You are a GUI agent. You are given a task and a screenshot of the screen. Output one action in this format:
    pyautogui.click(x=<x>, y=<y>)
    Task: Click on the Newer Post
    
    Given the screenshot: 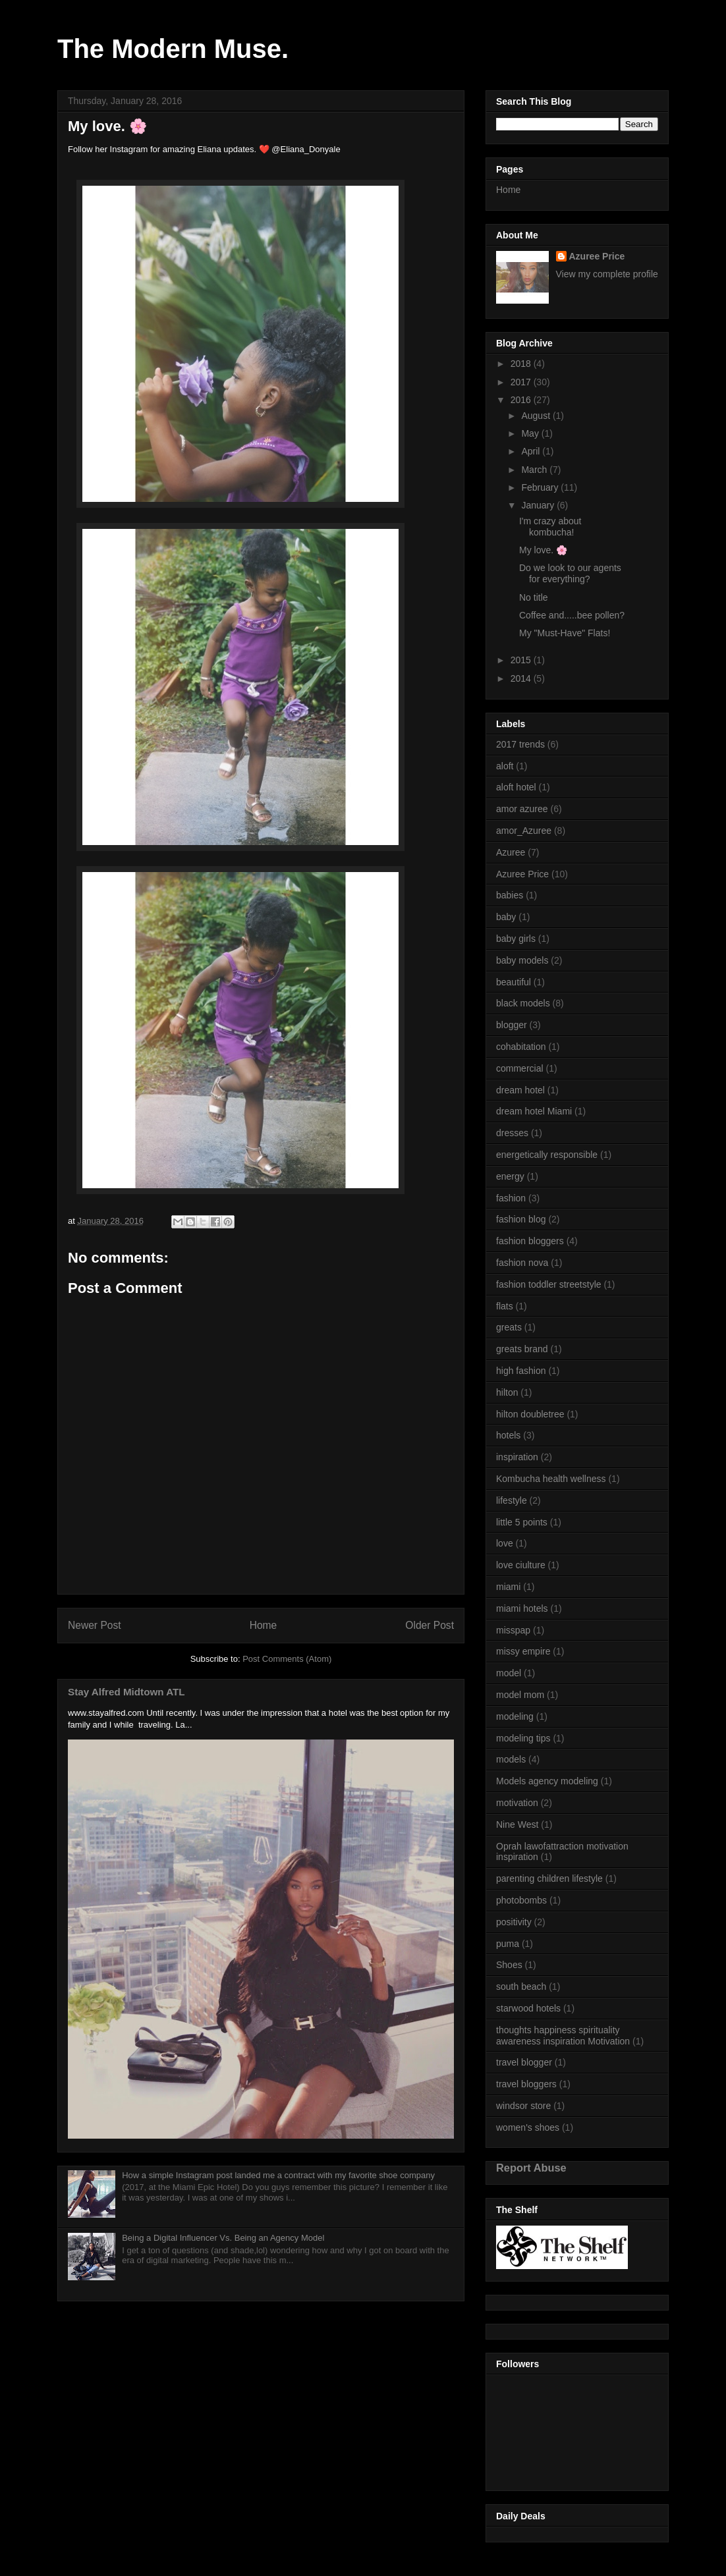 What is the action you would take?
    pyautogui.click(x=94, y=1625)
    